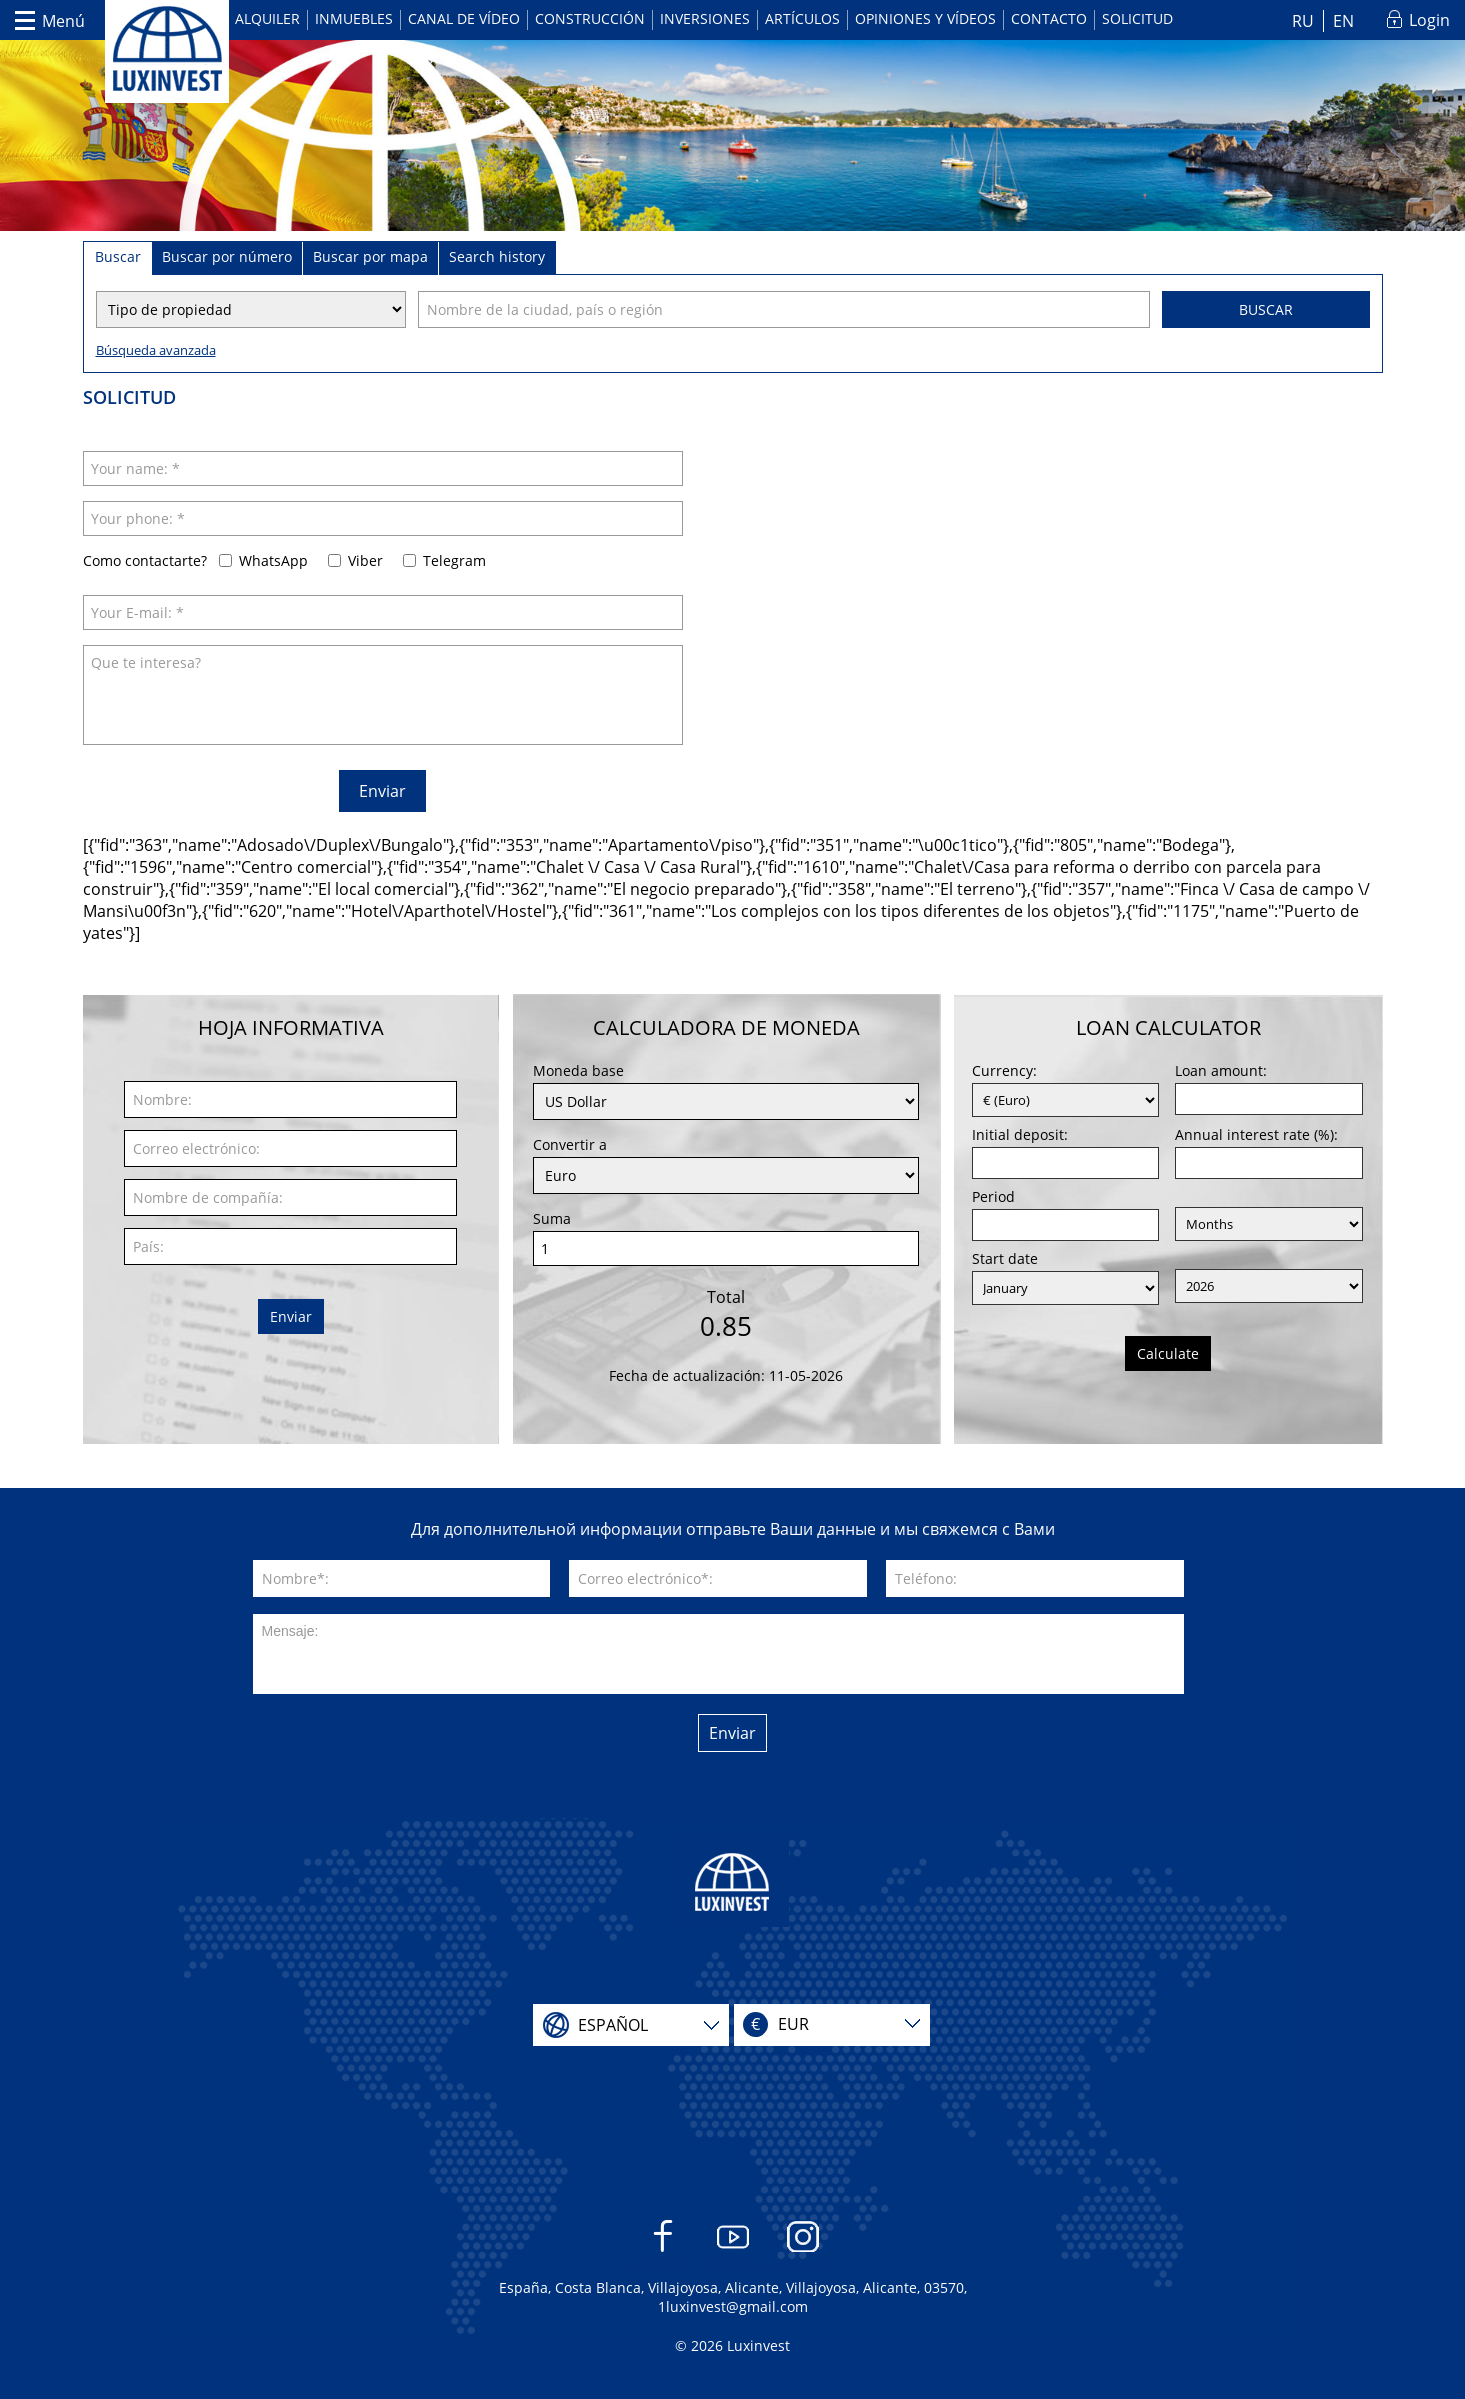 This screenshot has height=2399, width=1465. What do you see at coordinates (1266, 309) in the screenshot?
I see `Buscar` at bounding box center [1266, 309].